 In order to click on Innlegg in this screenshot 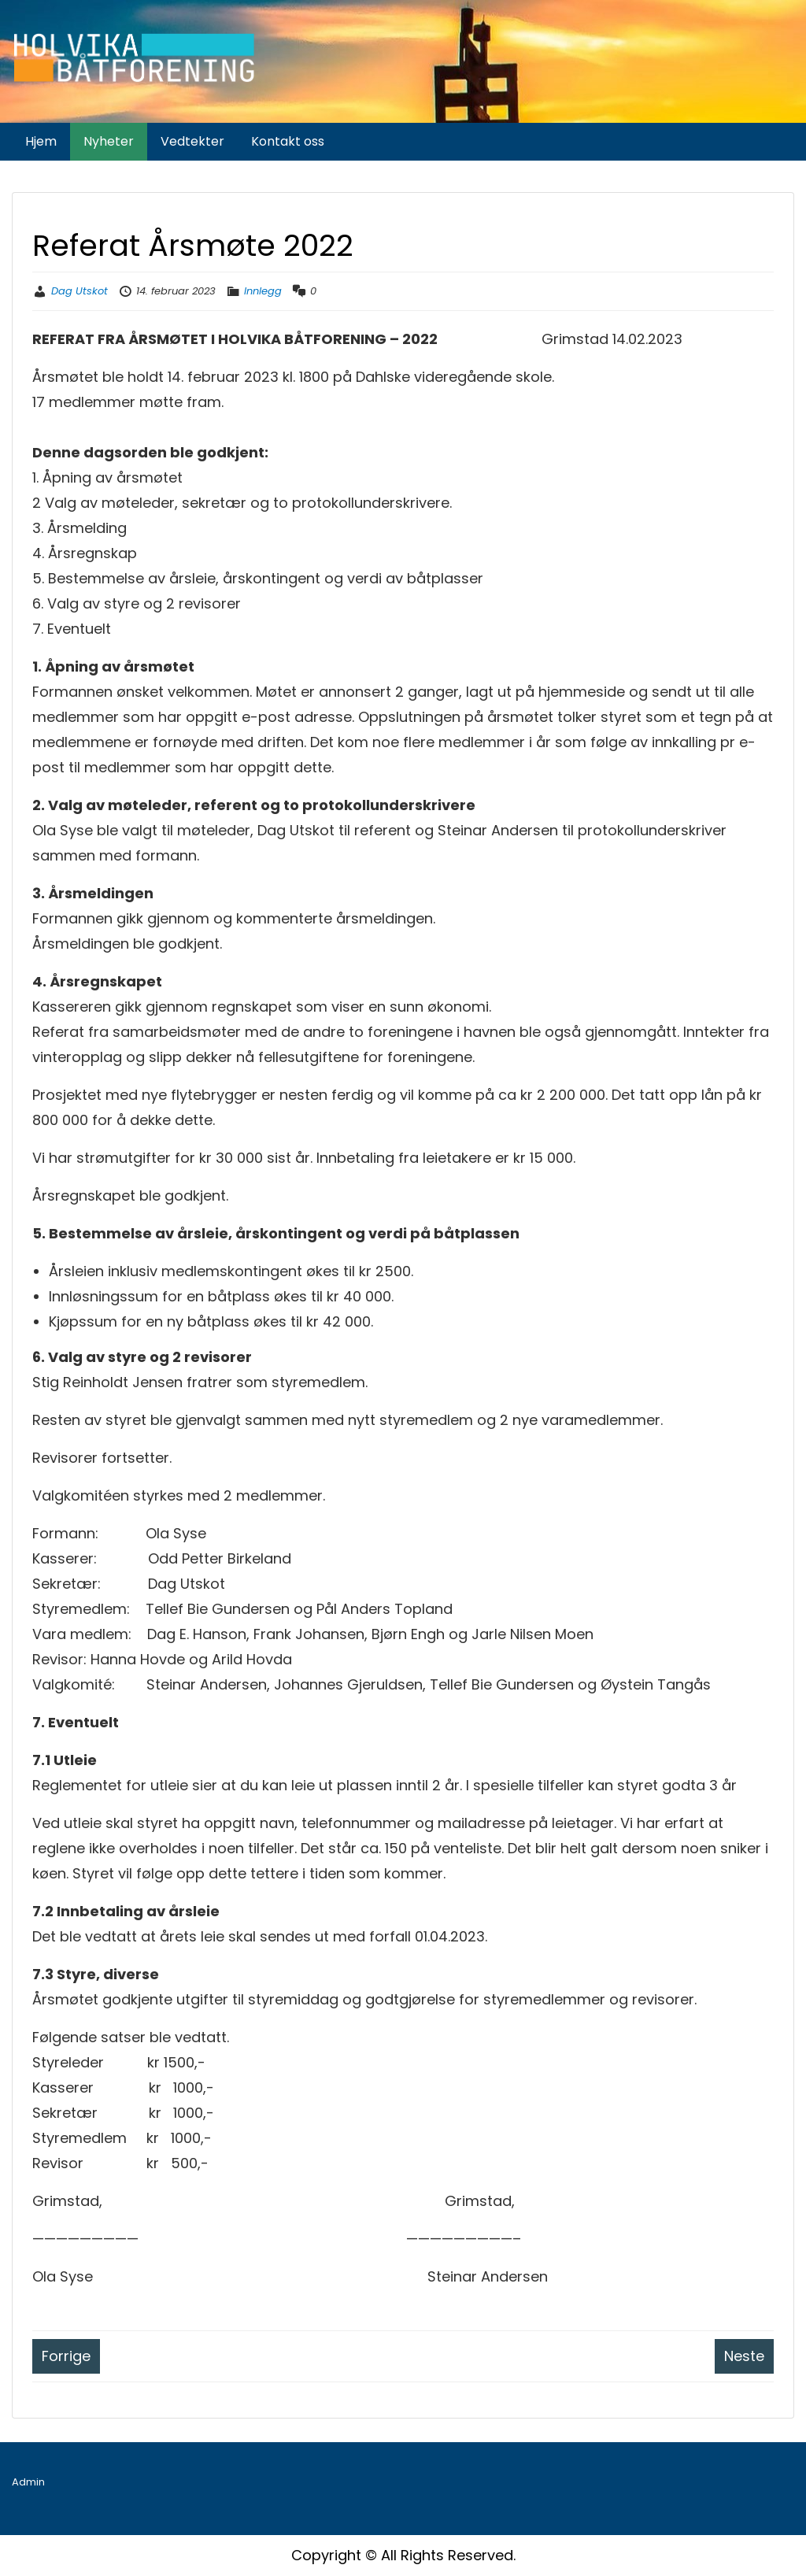, I will do `click(263, 290)`.